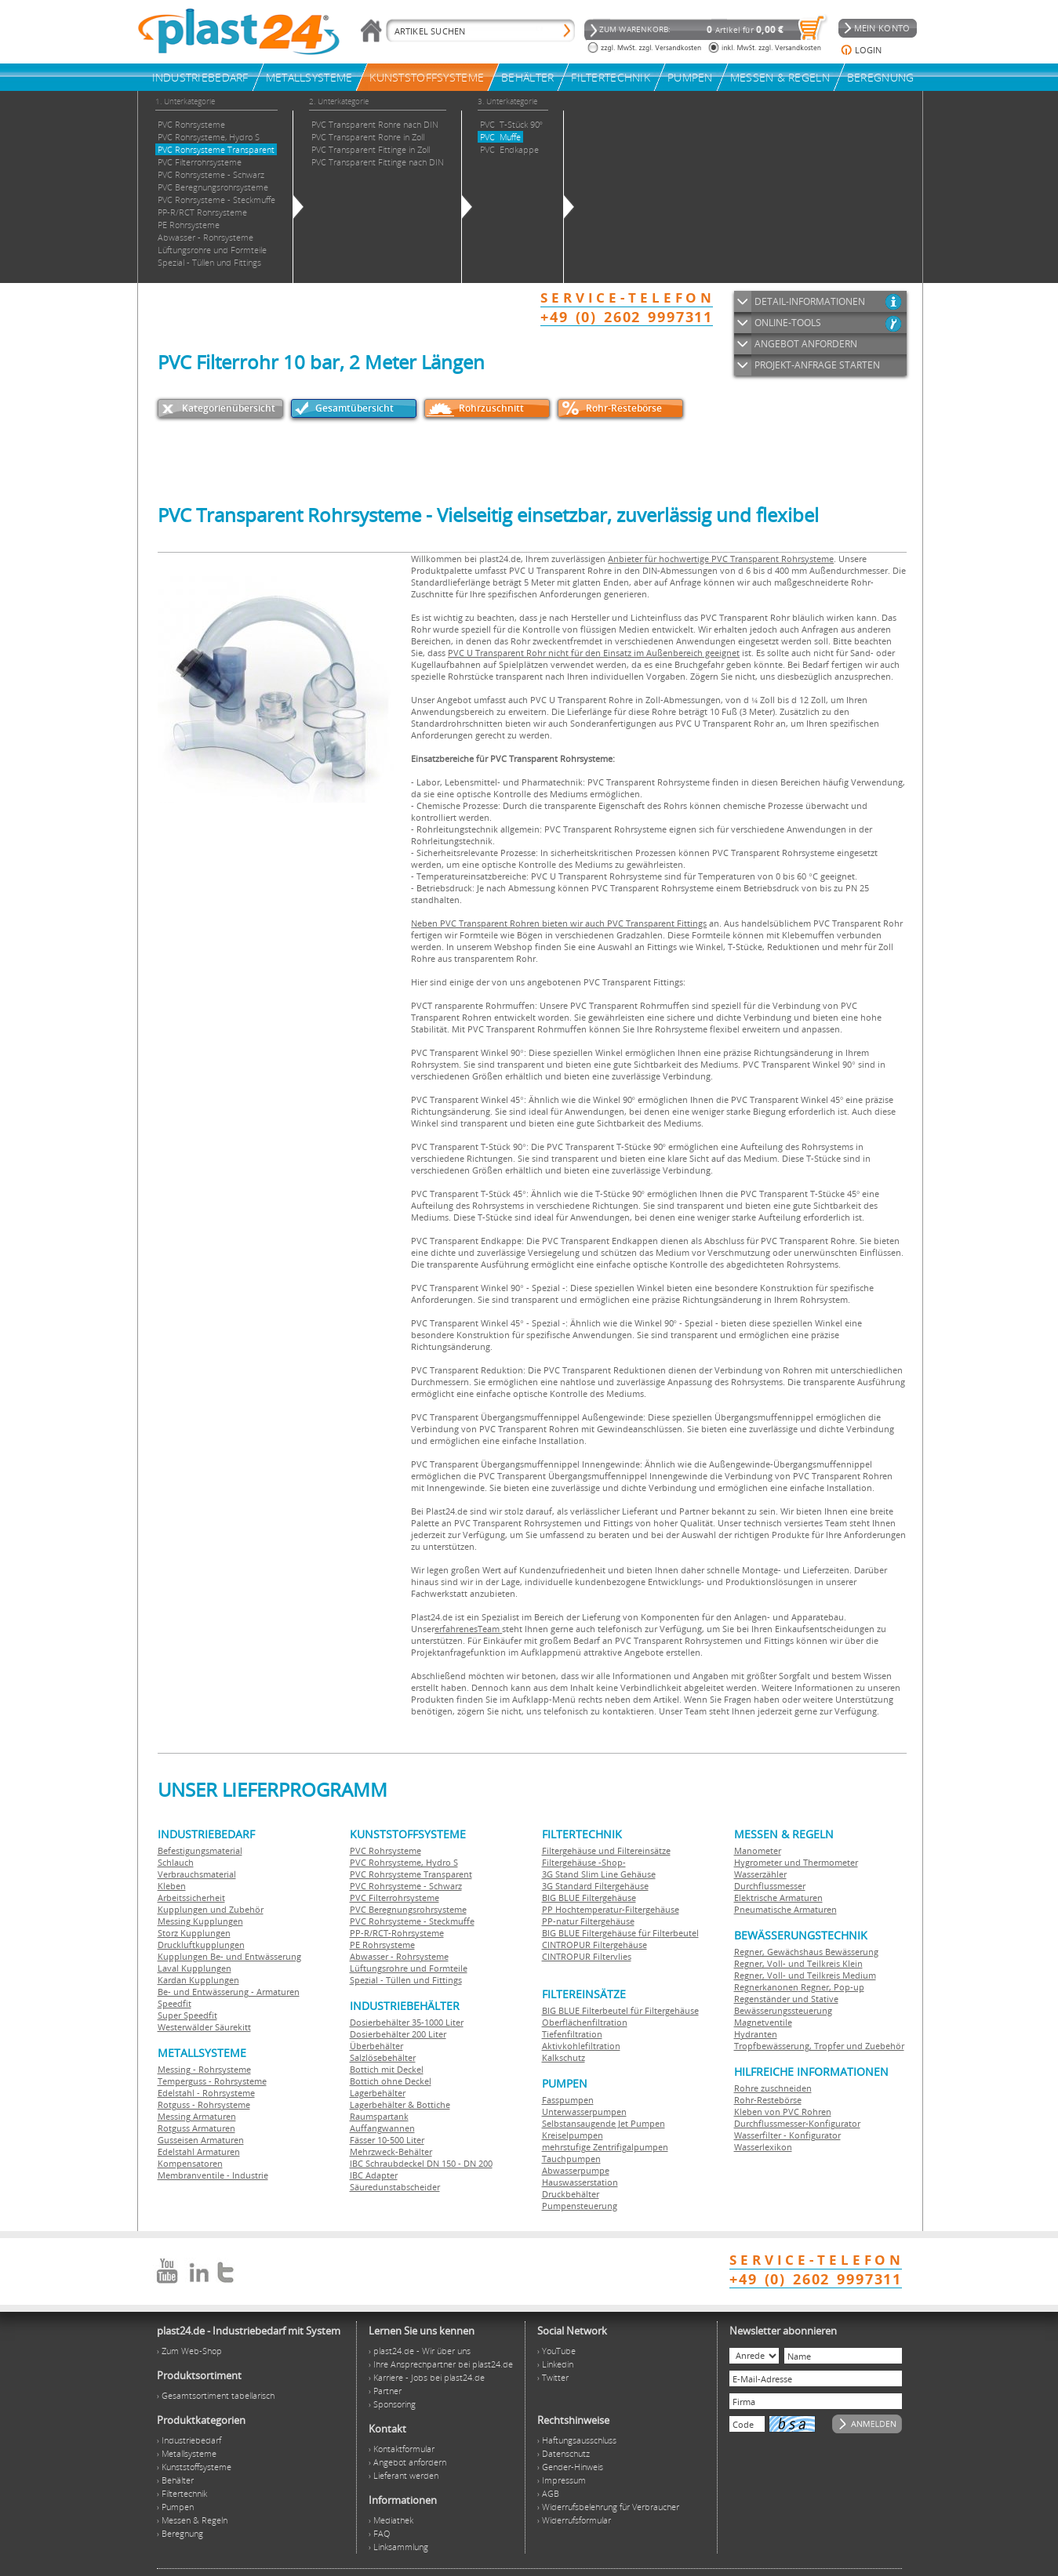 The image size is (1058, 2576). Describe the element at coordinates (563, 2057) in the screenshot. I see `Kalkschutz` at that location.